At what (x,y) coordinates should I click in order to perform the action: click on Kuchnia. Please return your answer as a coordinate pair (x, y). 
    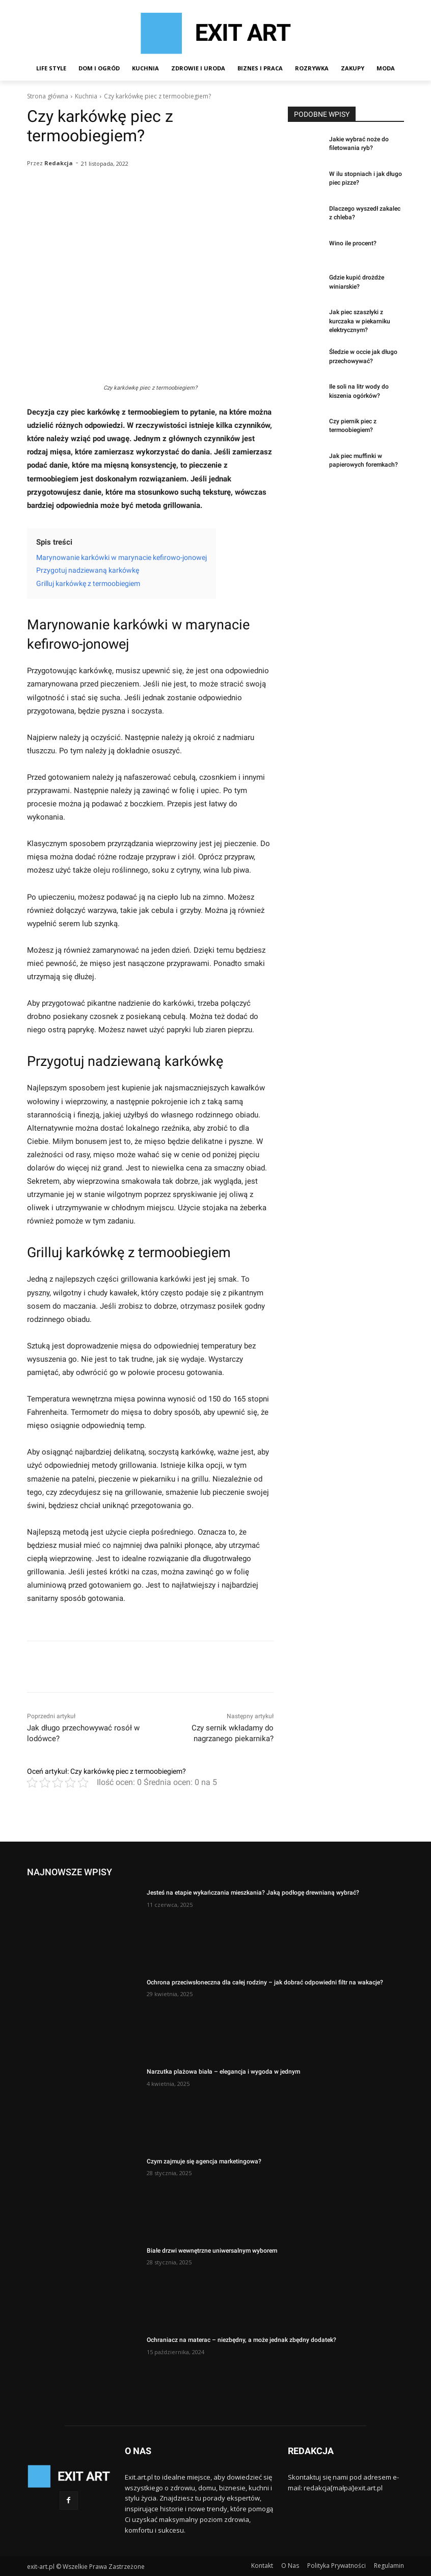
    Looking at the image, I should click on (86, 96).